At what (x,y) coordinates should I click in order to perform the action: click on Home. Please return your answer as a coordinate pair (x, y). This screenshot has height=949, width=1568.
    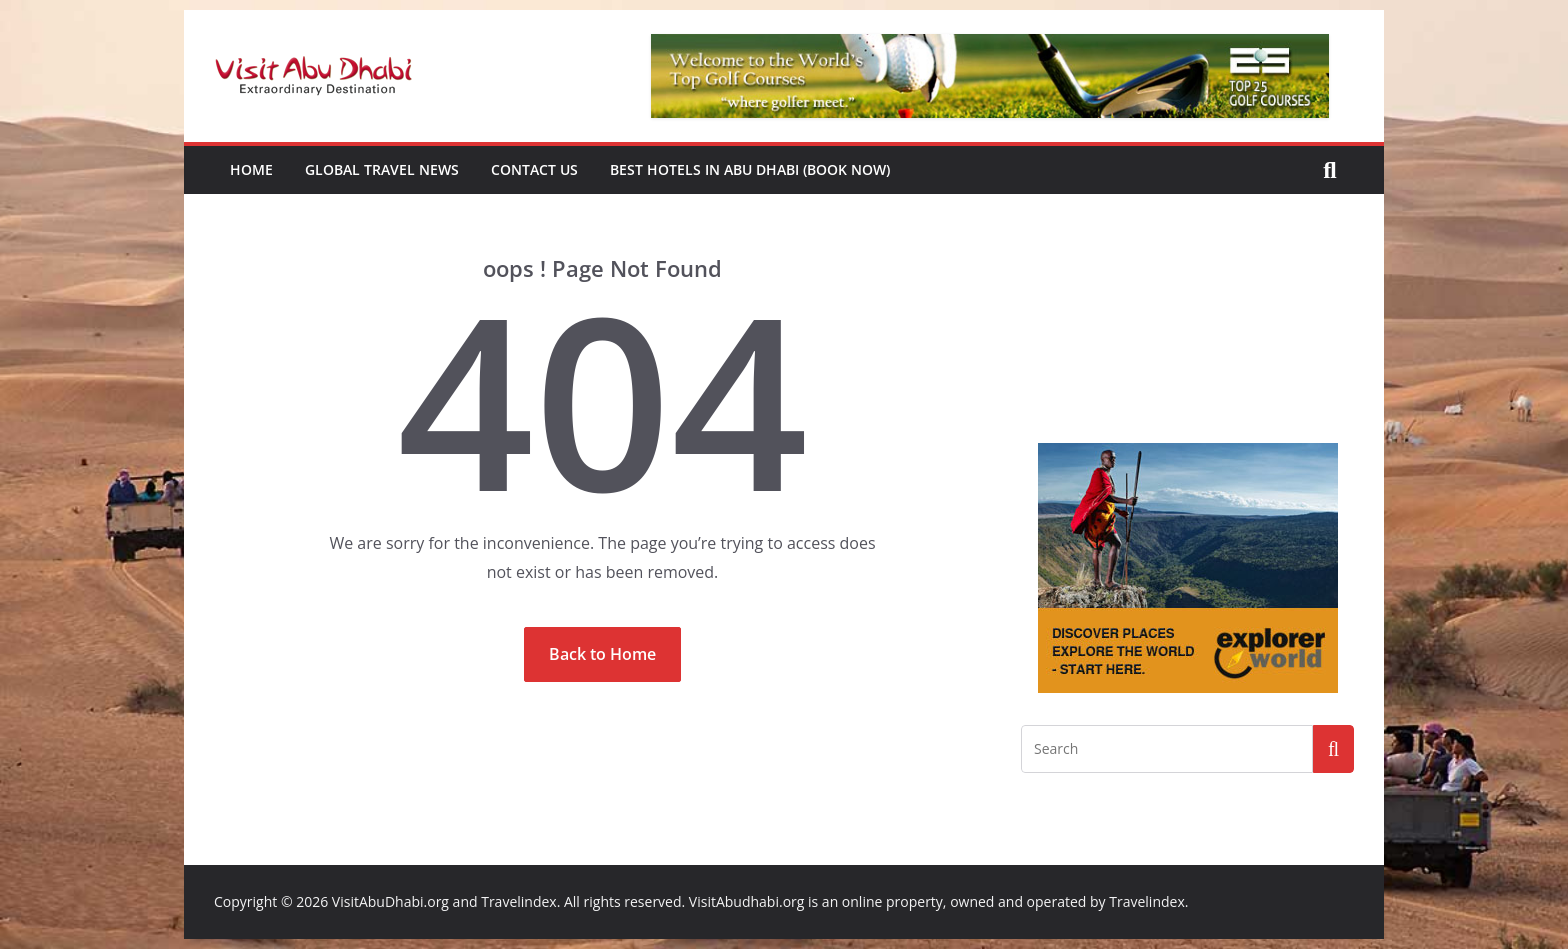
    Looking at the image, I should click on (251, 169).